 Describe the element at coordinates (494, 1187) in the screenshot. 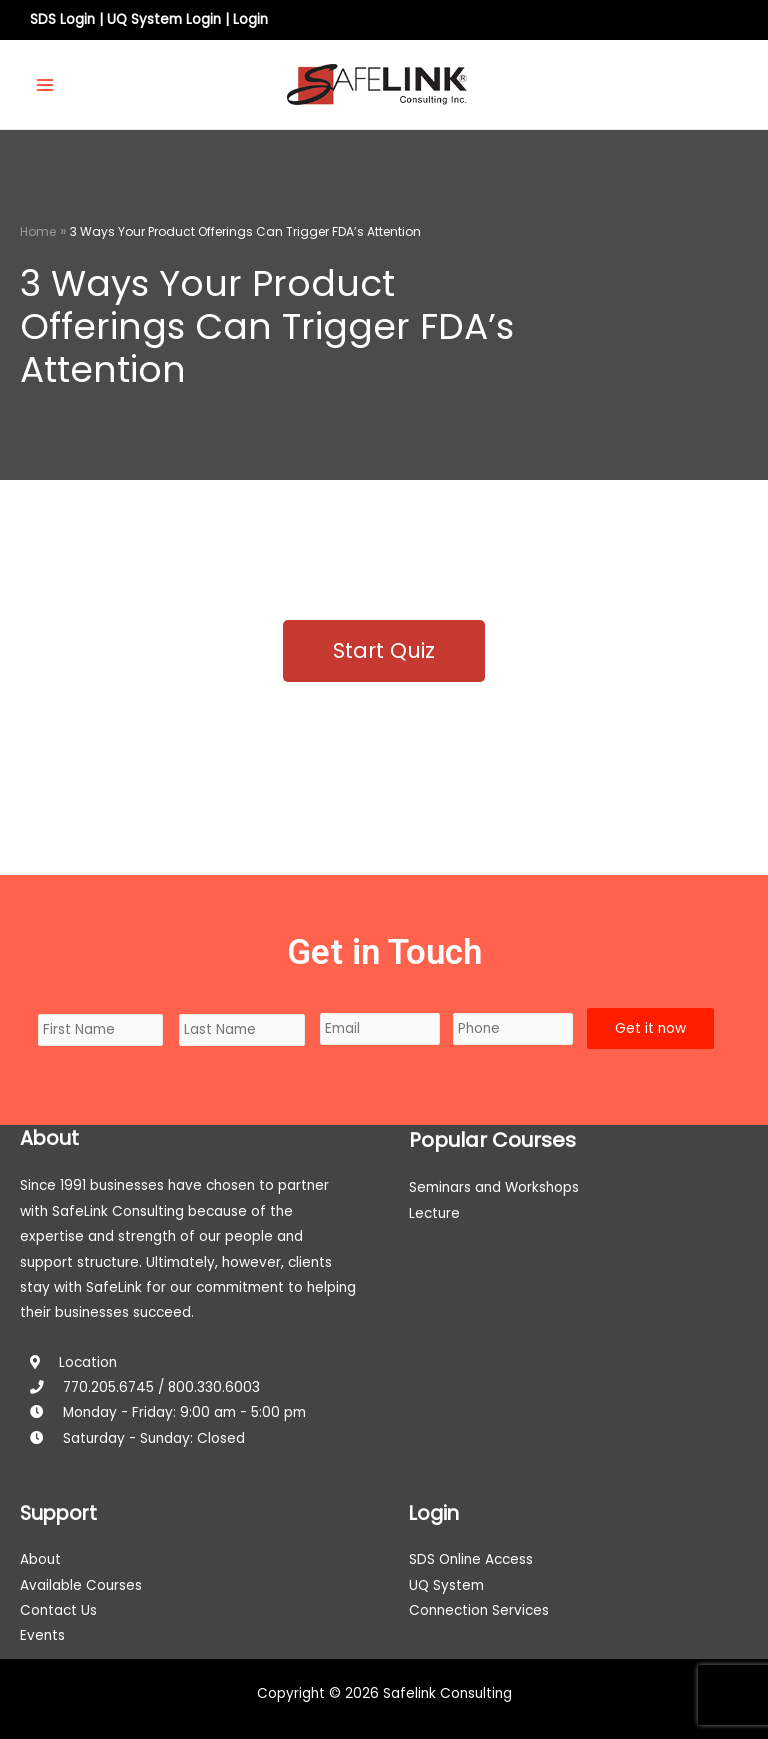

I see `Seminars and Workshops` at that location.